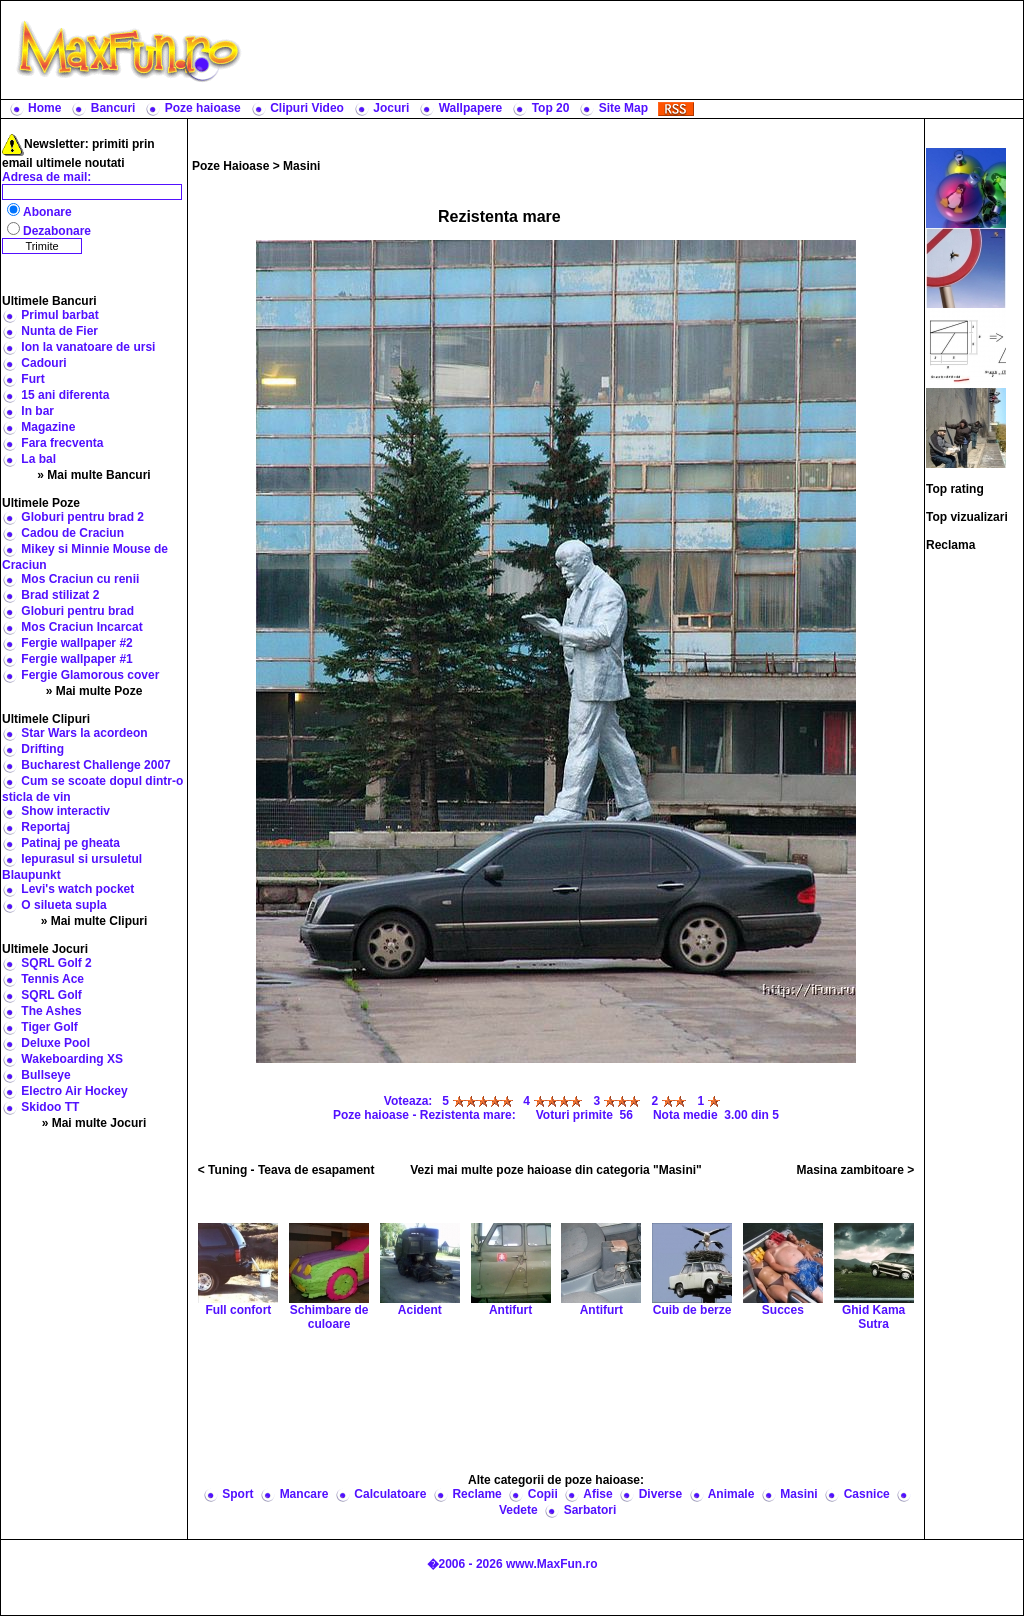 This screenshot has height=1616, width=1024. What do you see at coordinates (45, 1075) in the screenshot?
I see `Bullseye` at bounding box center [45, 1075].